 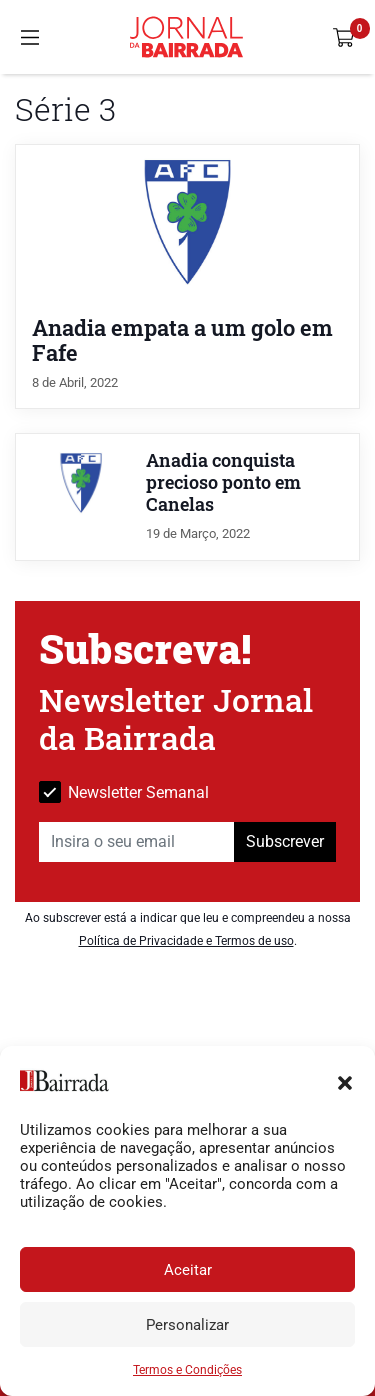 What do you see at coordinates (223, 482) in the screenshot?
I see `Anadia conquista precioso ponto em Canelas` at bounding box center [223, 482].